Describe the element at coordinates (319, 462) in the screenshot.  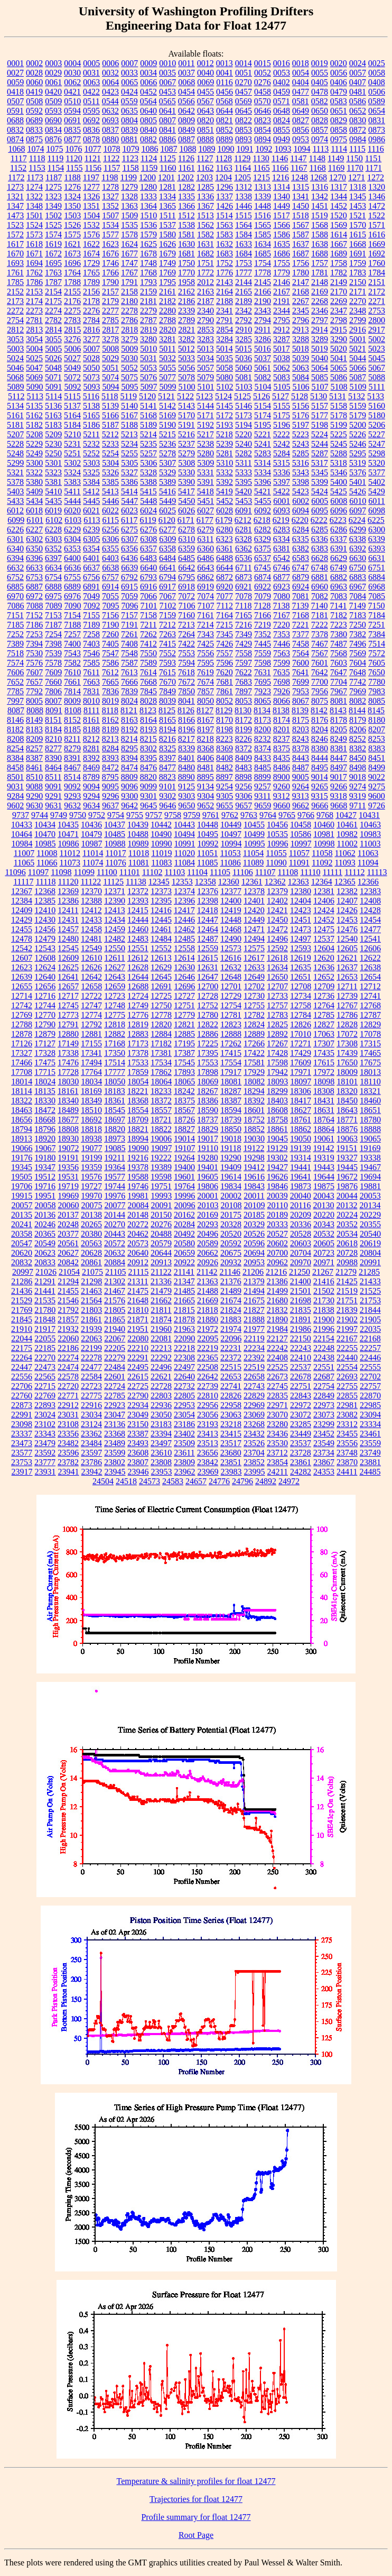
I see `5317` at that location.